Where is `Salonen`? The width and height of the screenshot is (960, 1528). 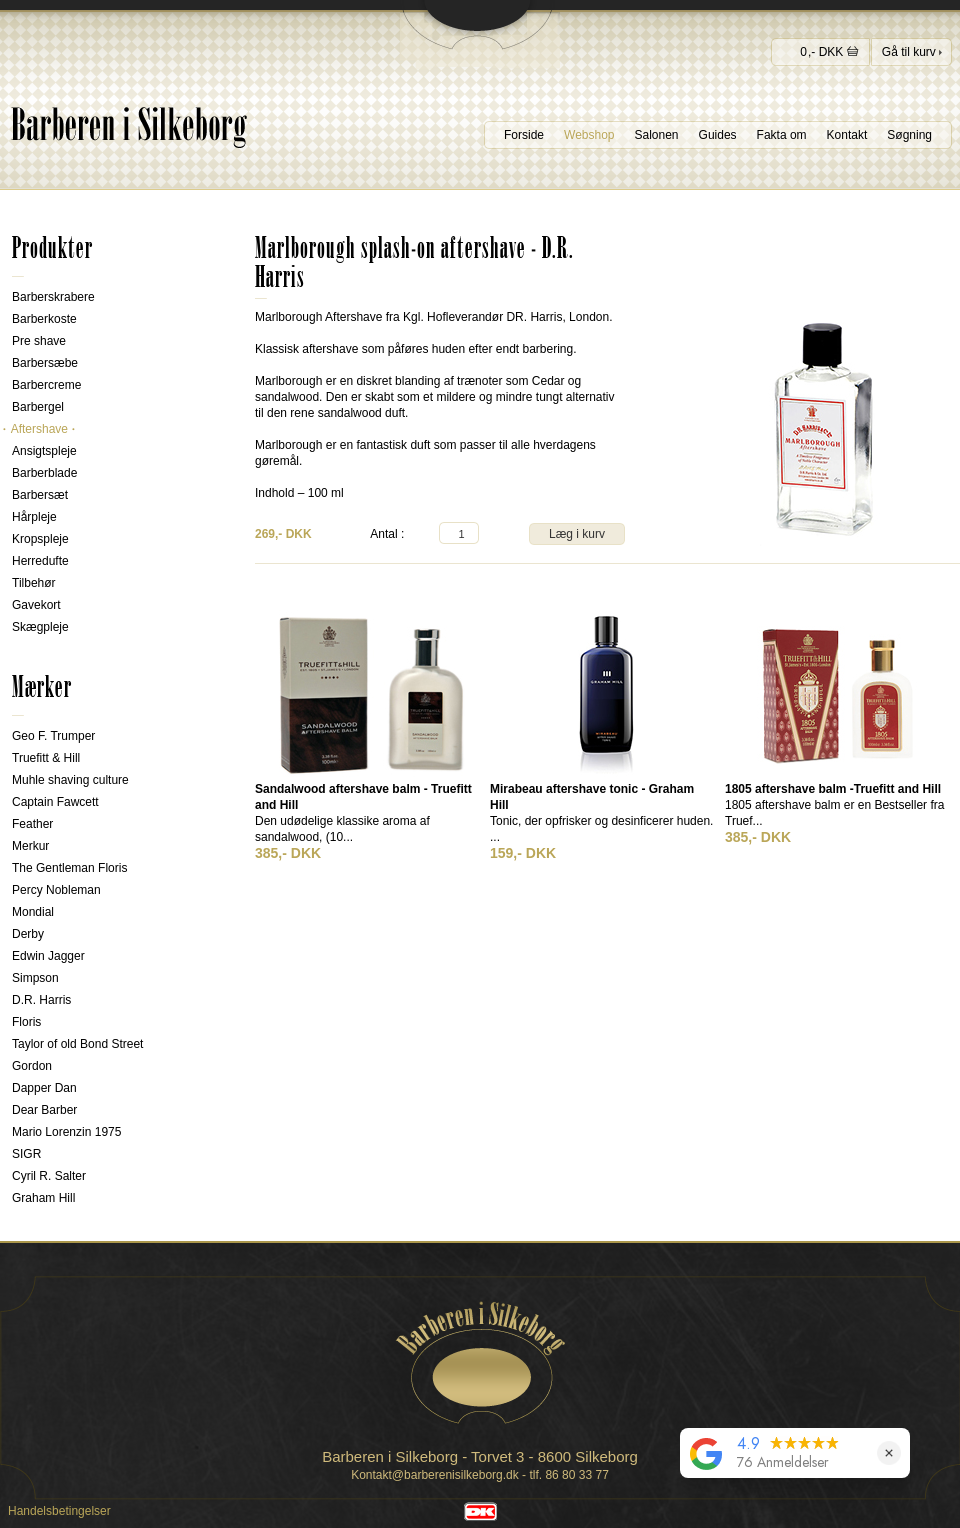
Salonen is located at coordinates (657, 135).